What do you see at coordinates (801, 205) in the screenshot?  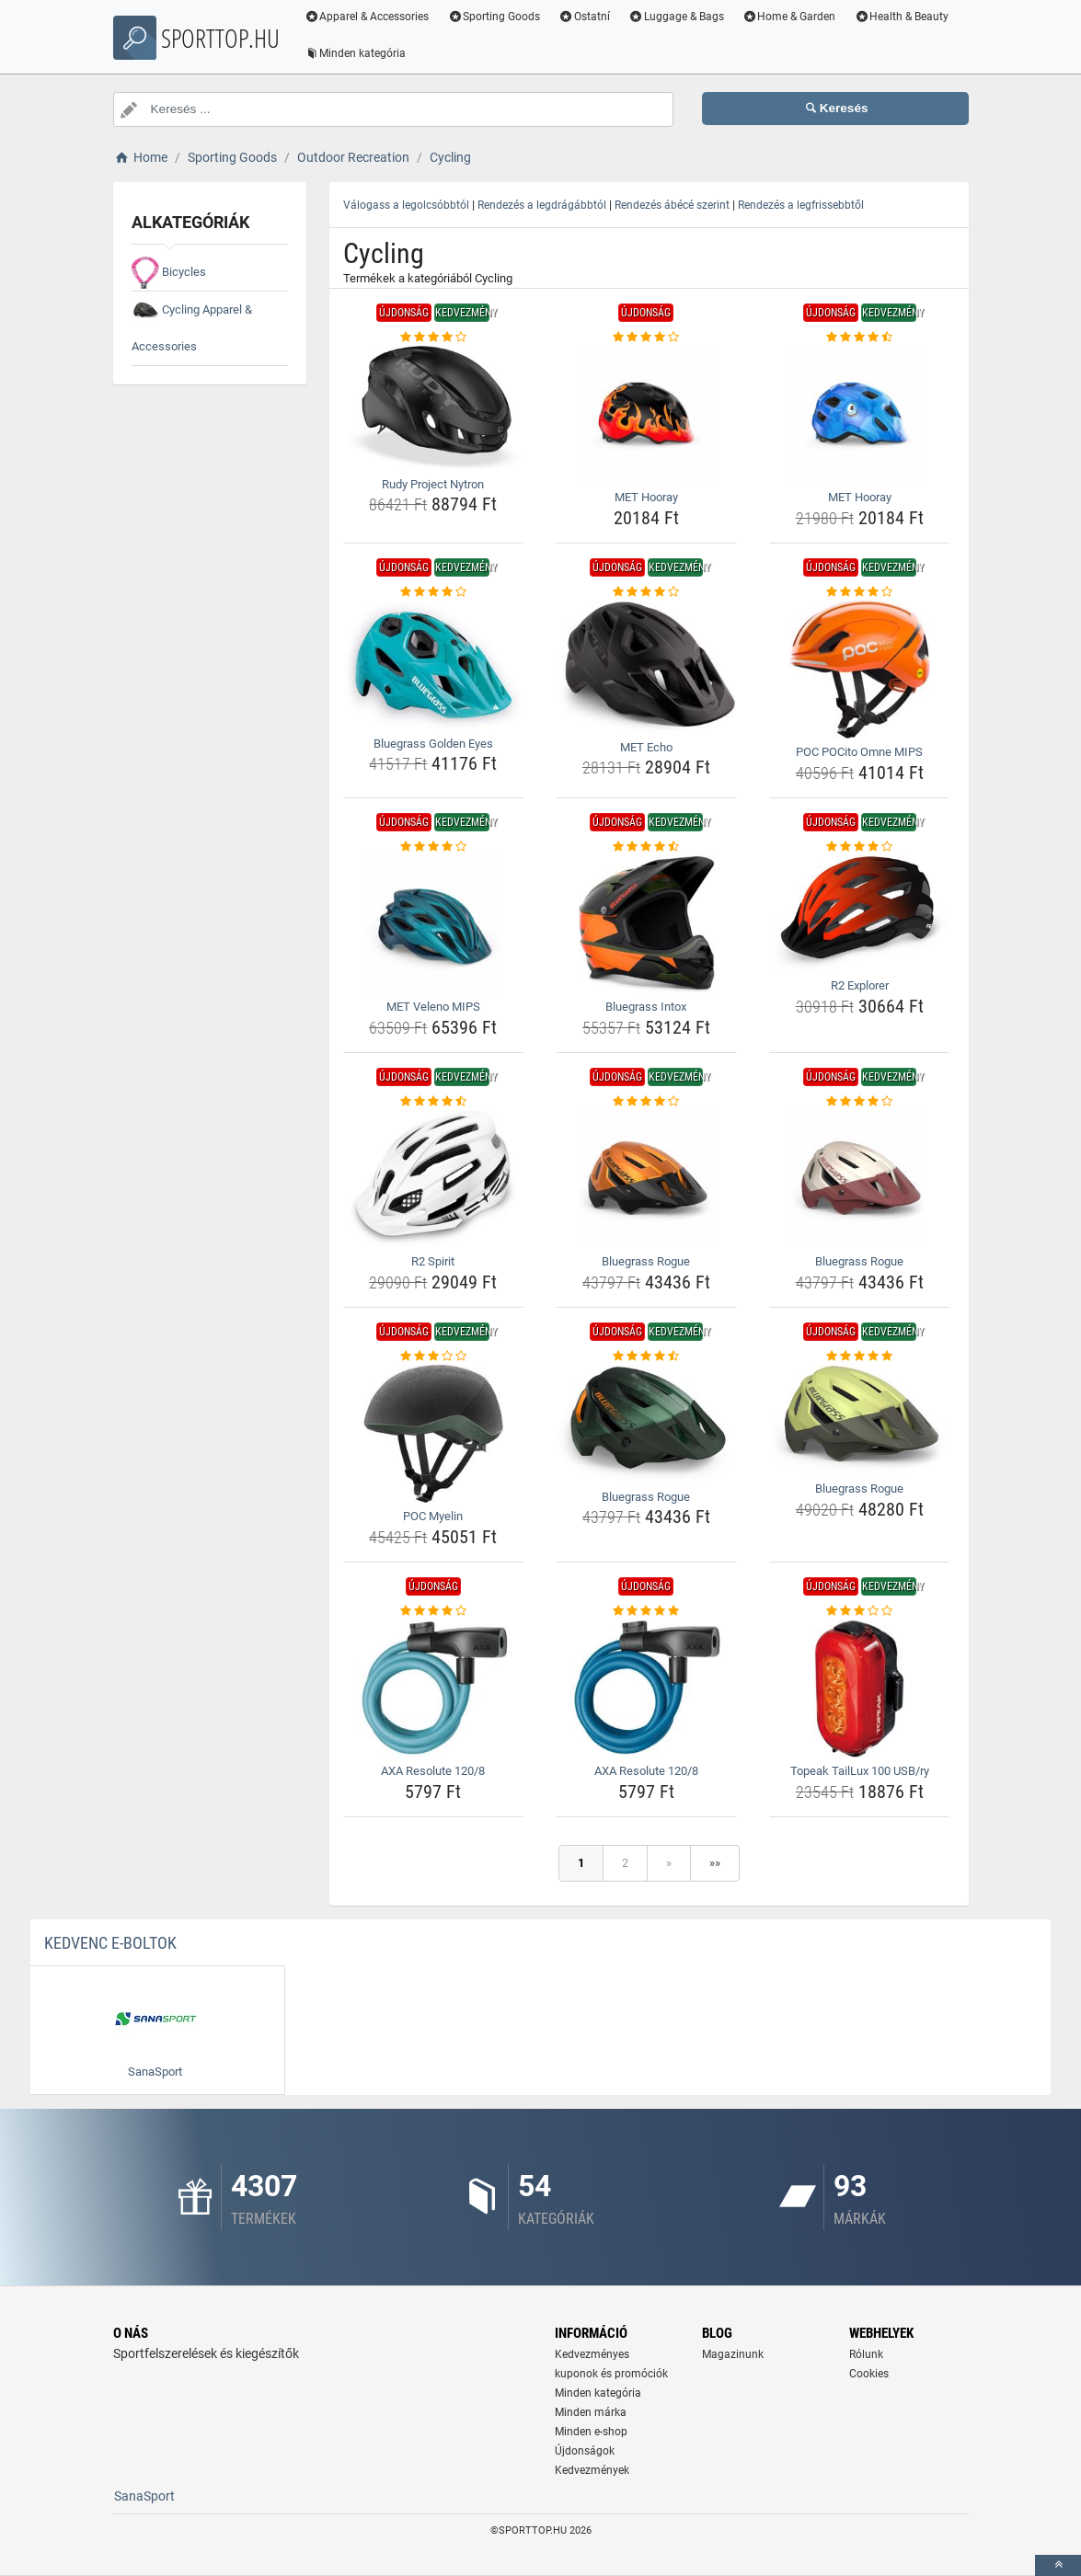 I see `Rendezés a legfrissebbtől` at bounding box center [801, 205].